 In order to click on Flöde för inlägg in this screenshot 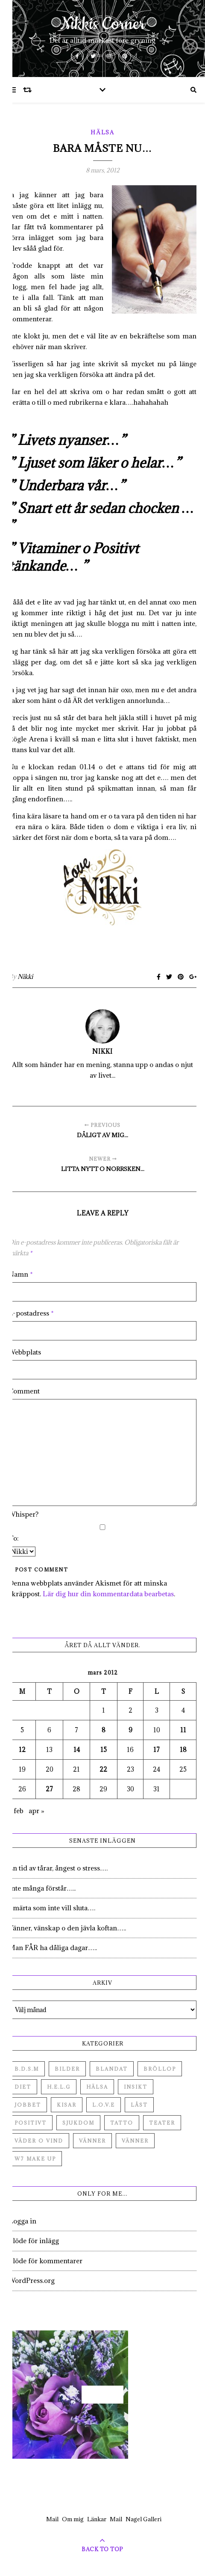, I will do `click(34, 2240)`.